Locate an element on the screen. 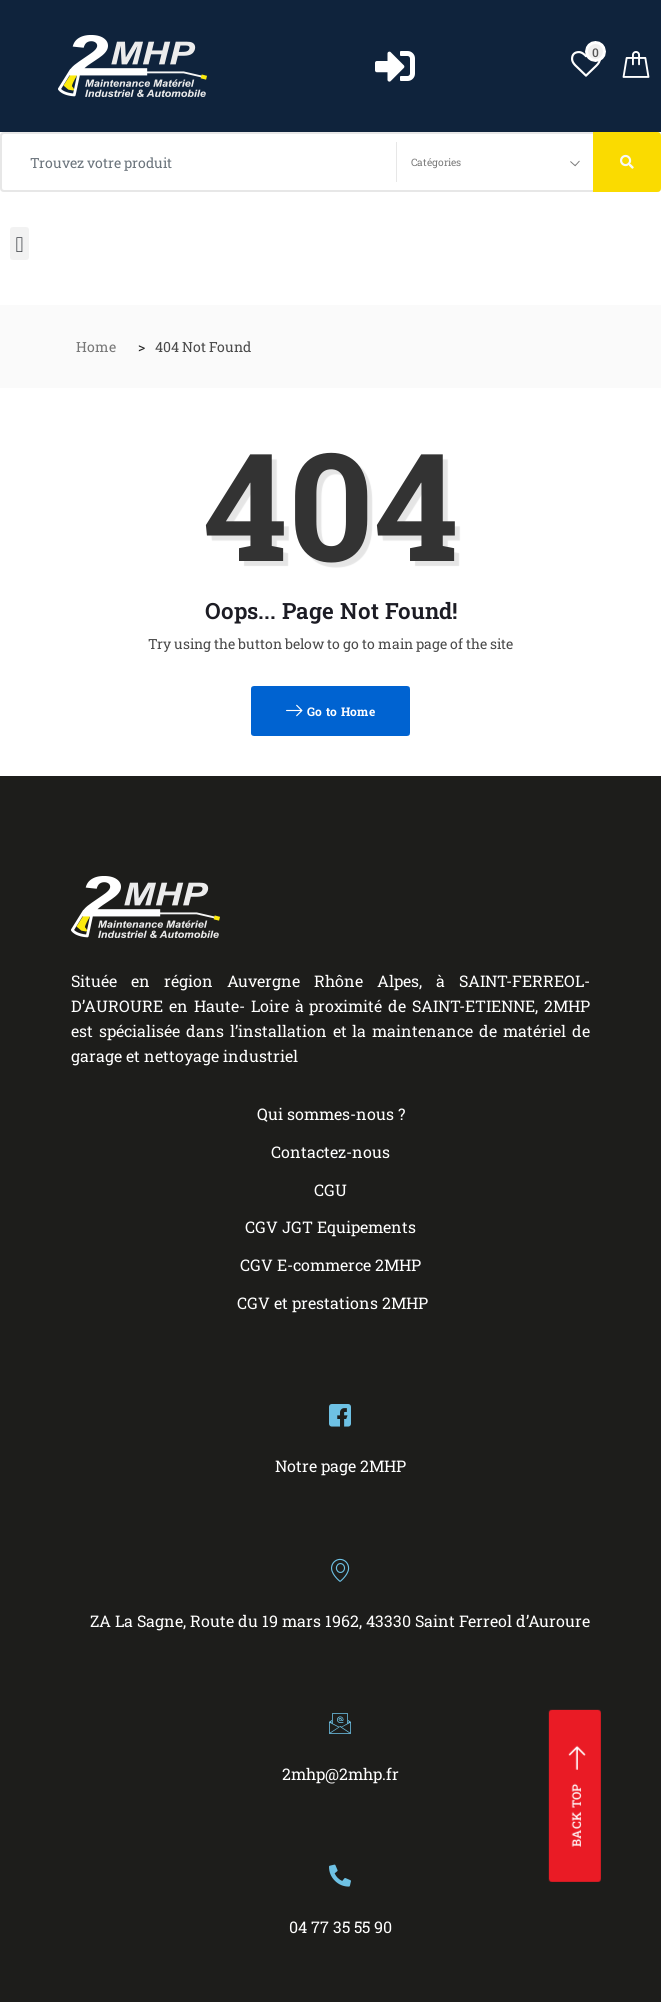 This screenshot has width=661, height=2003. CGU is located at coordinates (330, 1189).